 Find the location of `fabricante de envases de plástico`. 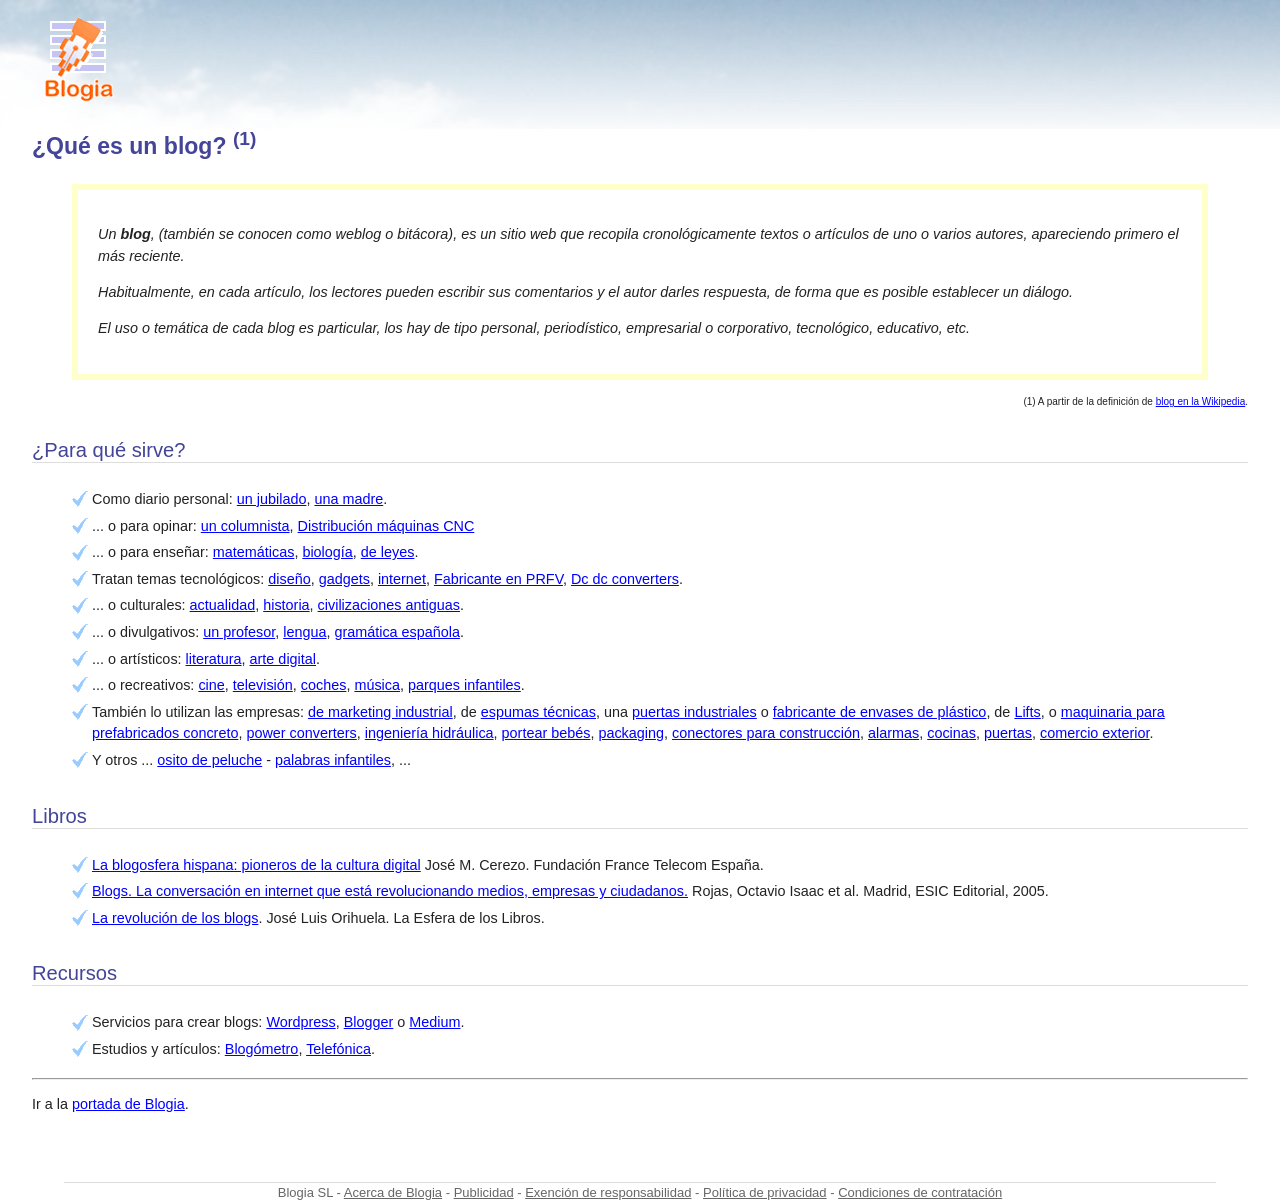

fabricante de envases de plástico is located at coordinates (880, 712).